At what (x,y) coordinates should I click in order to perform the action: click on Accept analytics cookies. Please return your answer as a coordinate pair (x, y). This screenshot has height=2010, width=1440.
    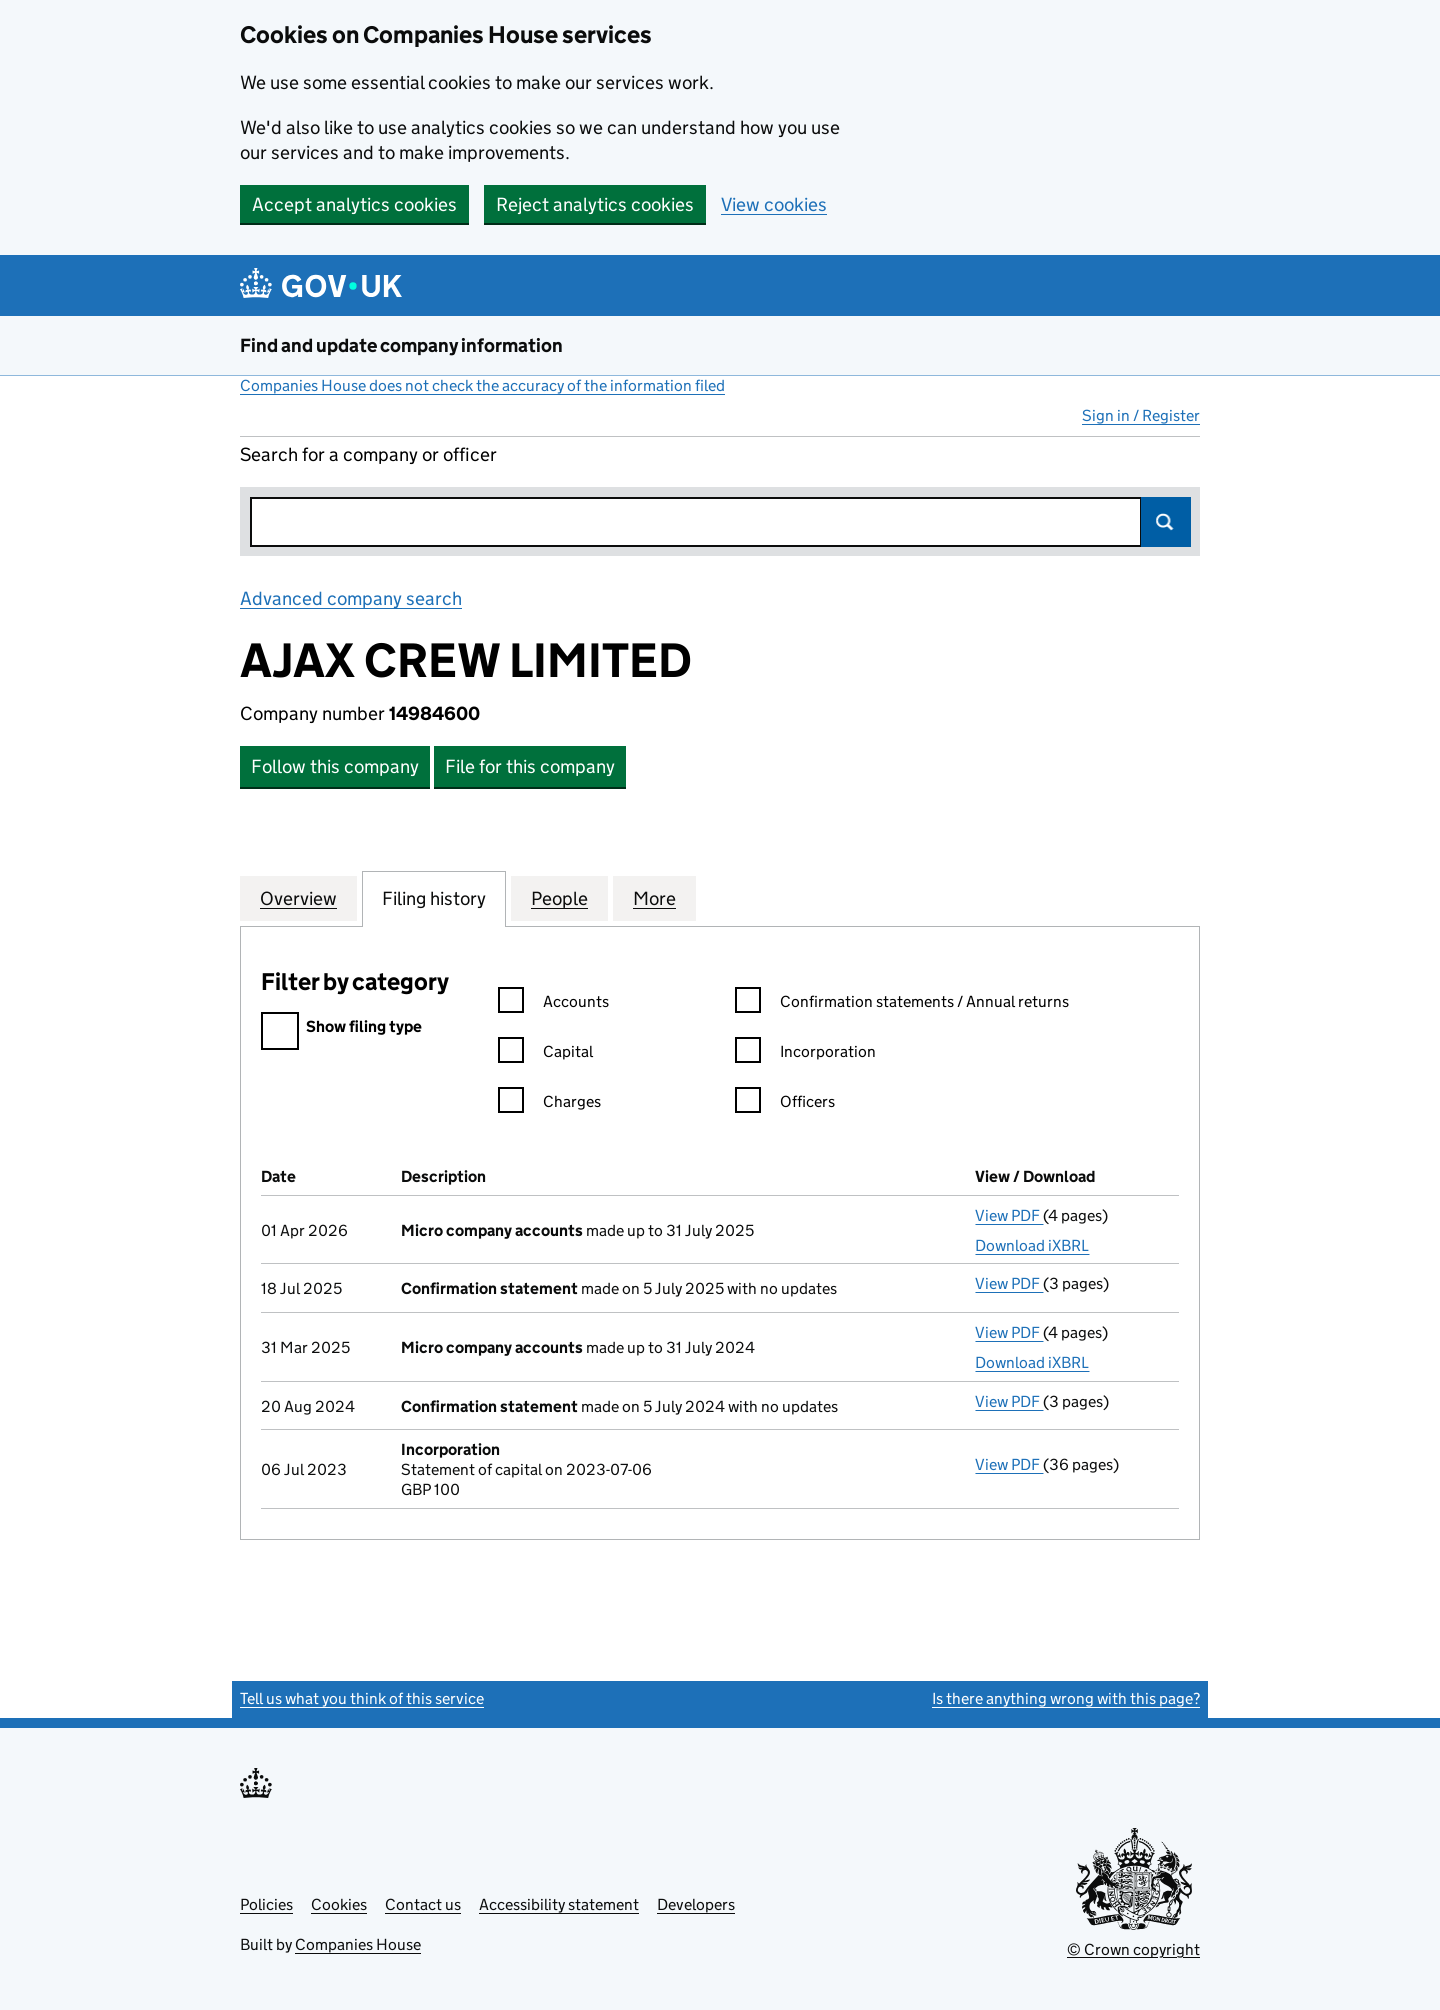
    Looking at the image, I should click on (354, 204).